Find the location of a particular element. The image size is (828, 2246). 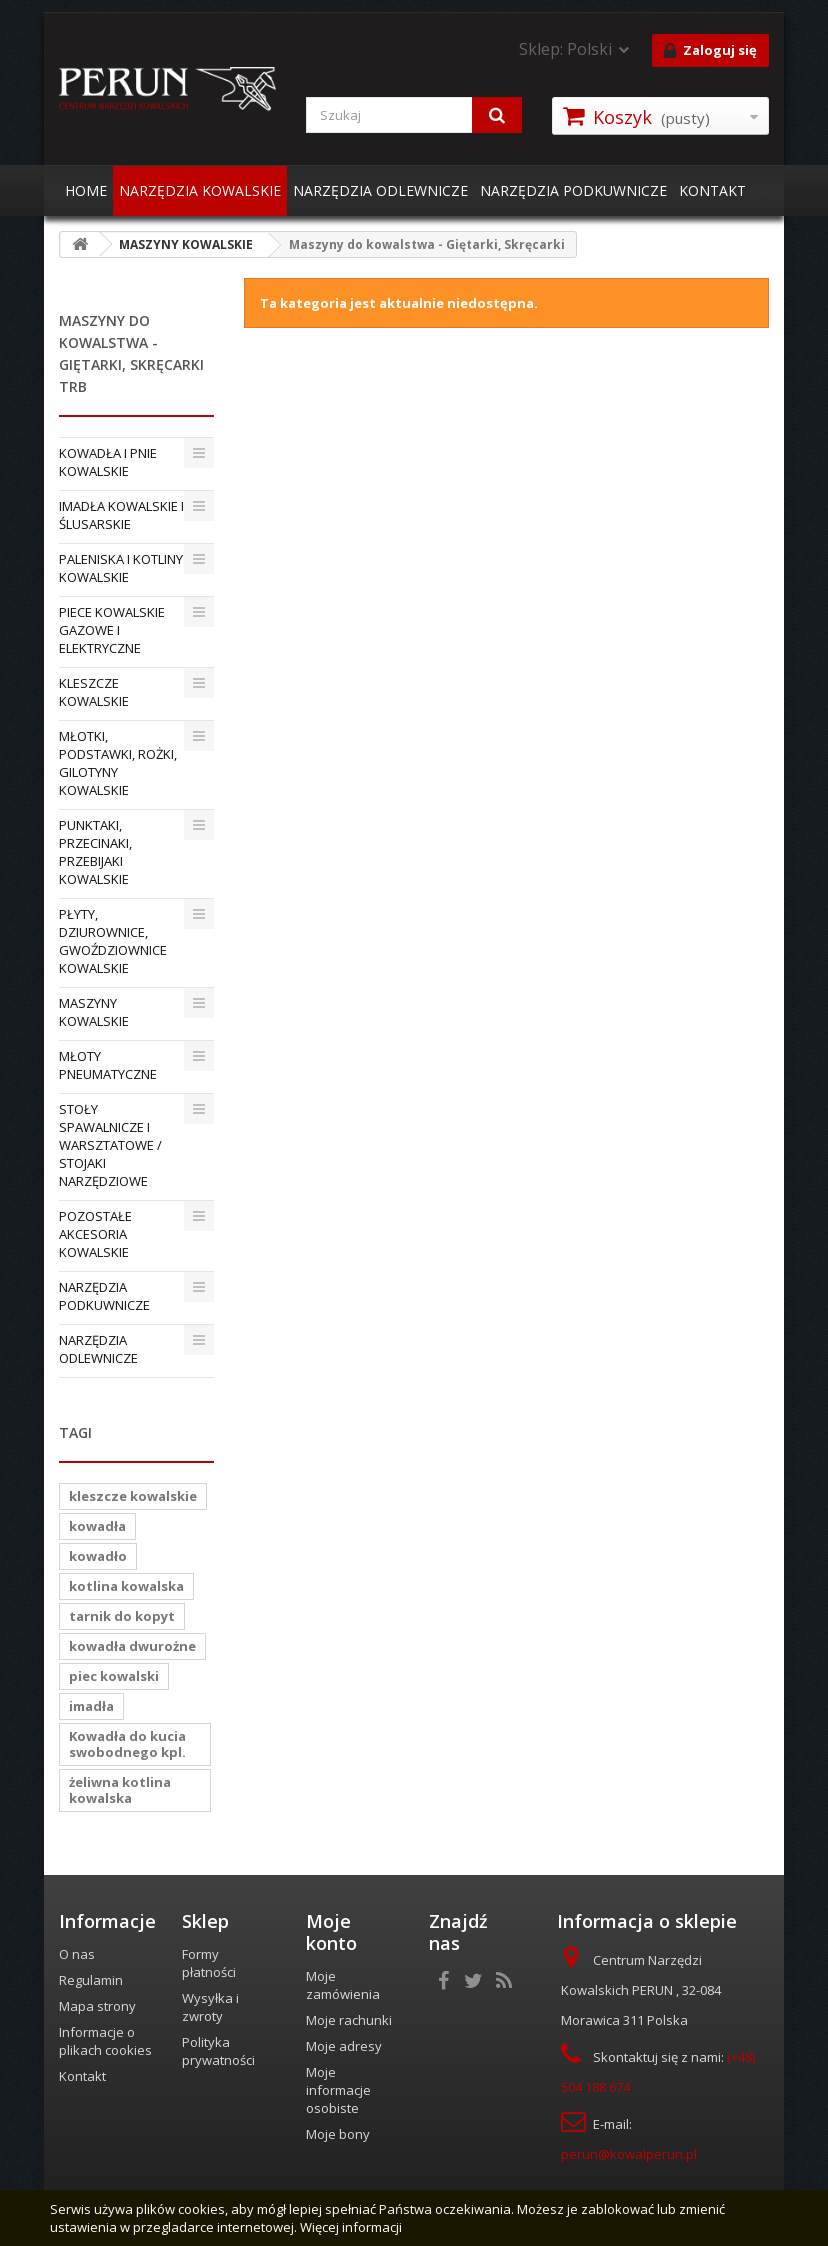

kowadła dwurożne is located at coordinates (132, 1646).